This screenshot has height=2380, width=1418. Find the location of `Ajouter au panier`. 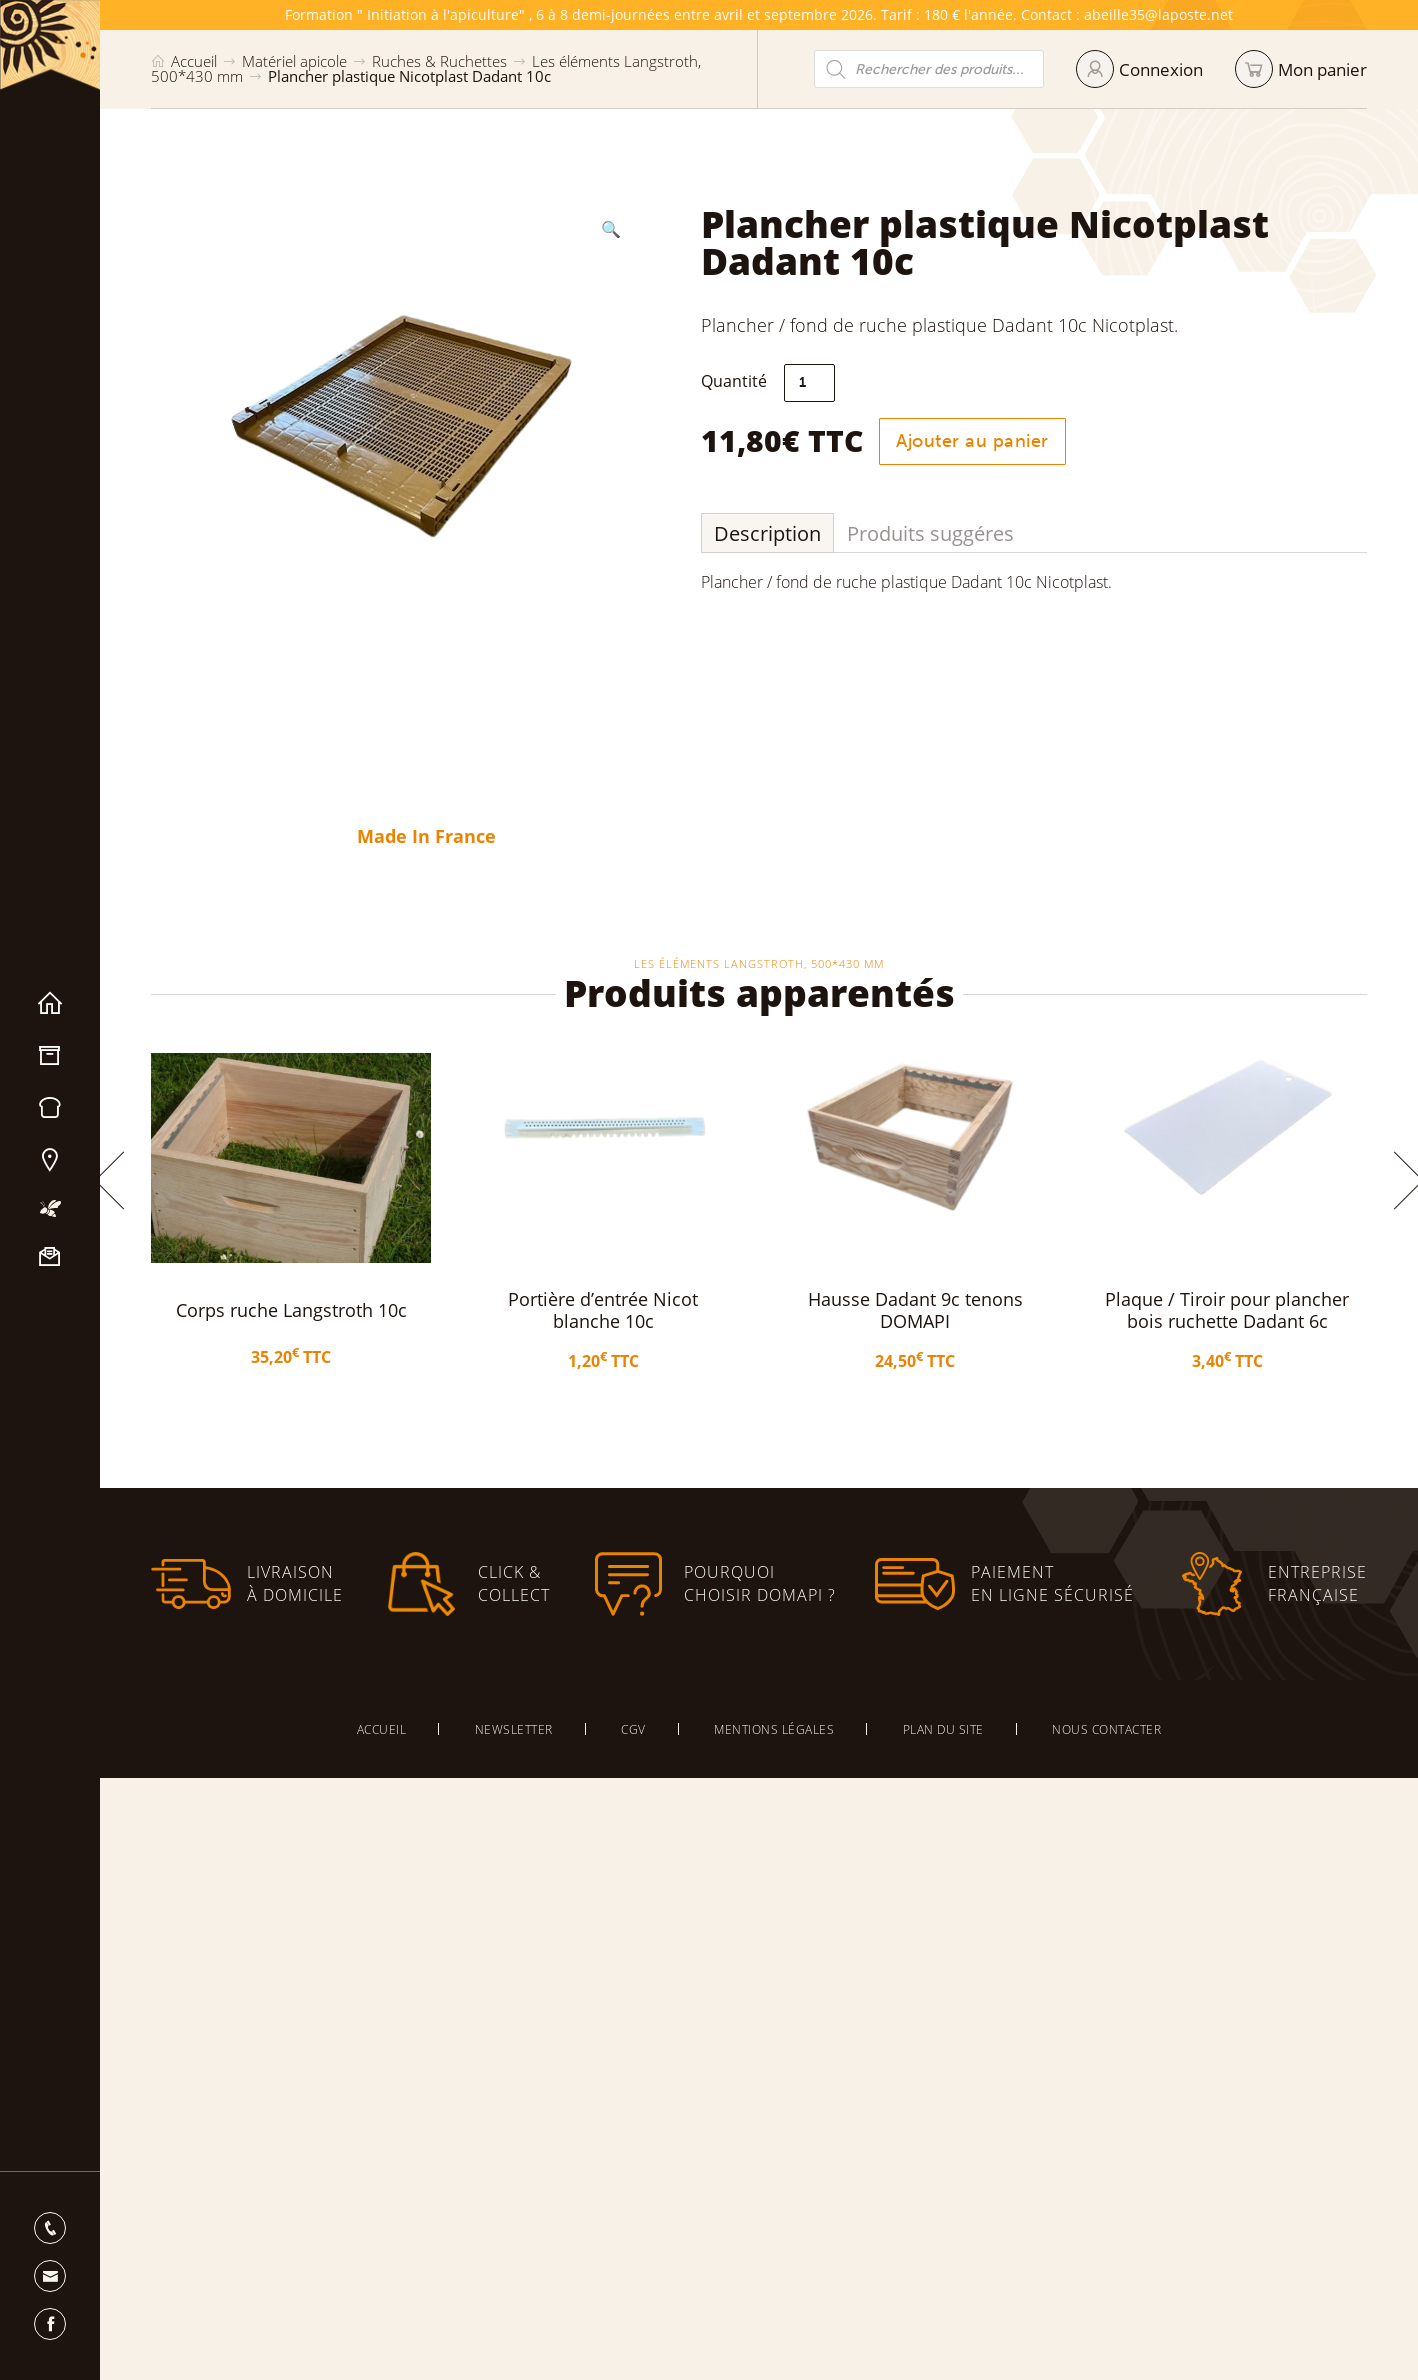

Ajouter au panier is located at coordinates (982, 441).